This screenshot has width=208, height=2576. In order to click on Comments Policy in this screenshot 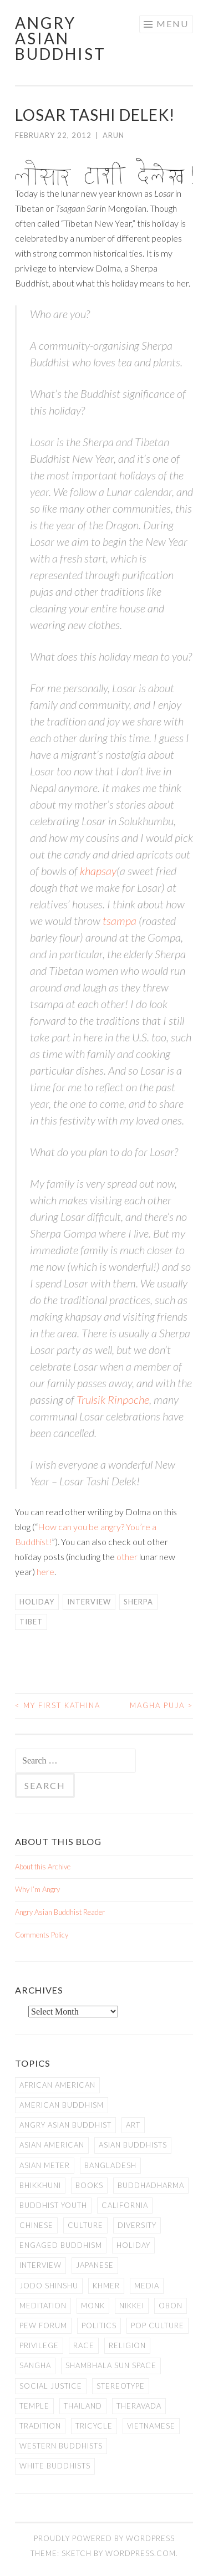, I will do `click(41, 1934)`.